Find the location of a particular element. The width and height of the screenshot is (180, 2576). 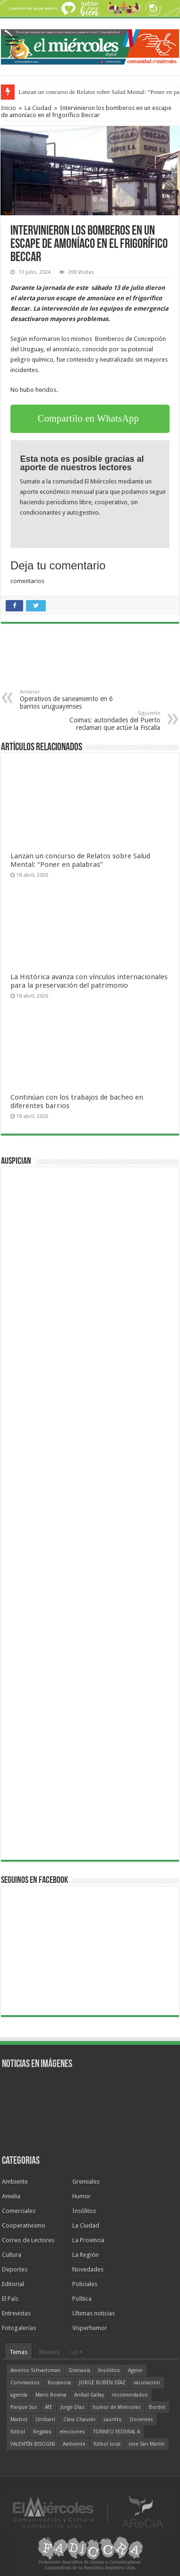

Entrevistas is located at coordinates (16, 2313).